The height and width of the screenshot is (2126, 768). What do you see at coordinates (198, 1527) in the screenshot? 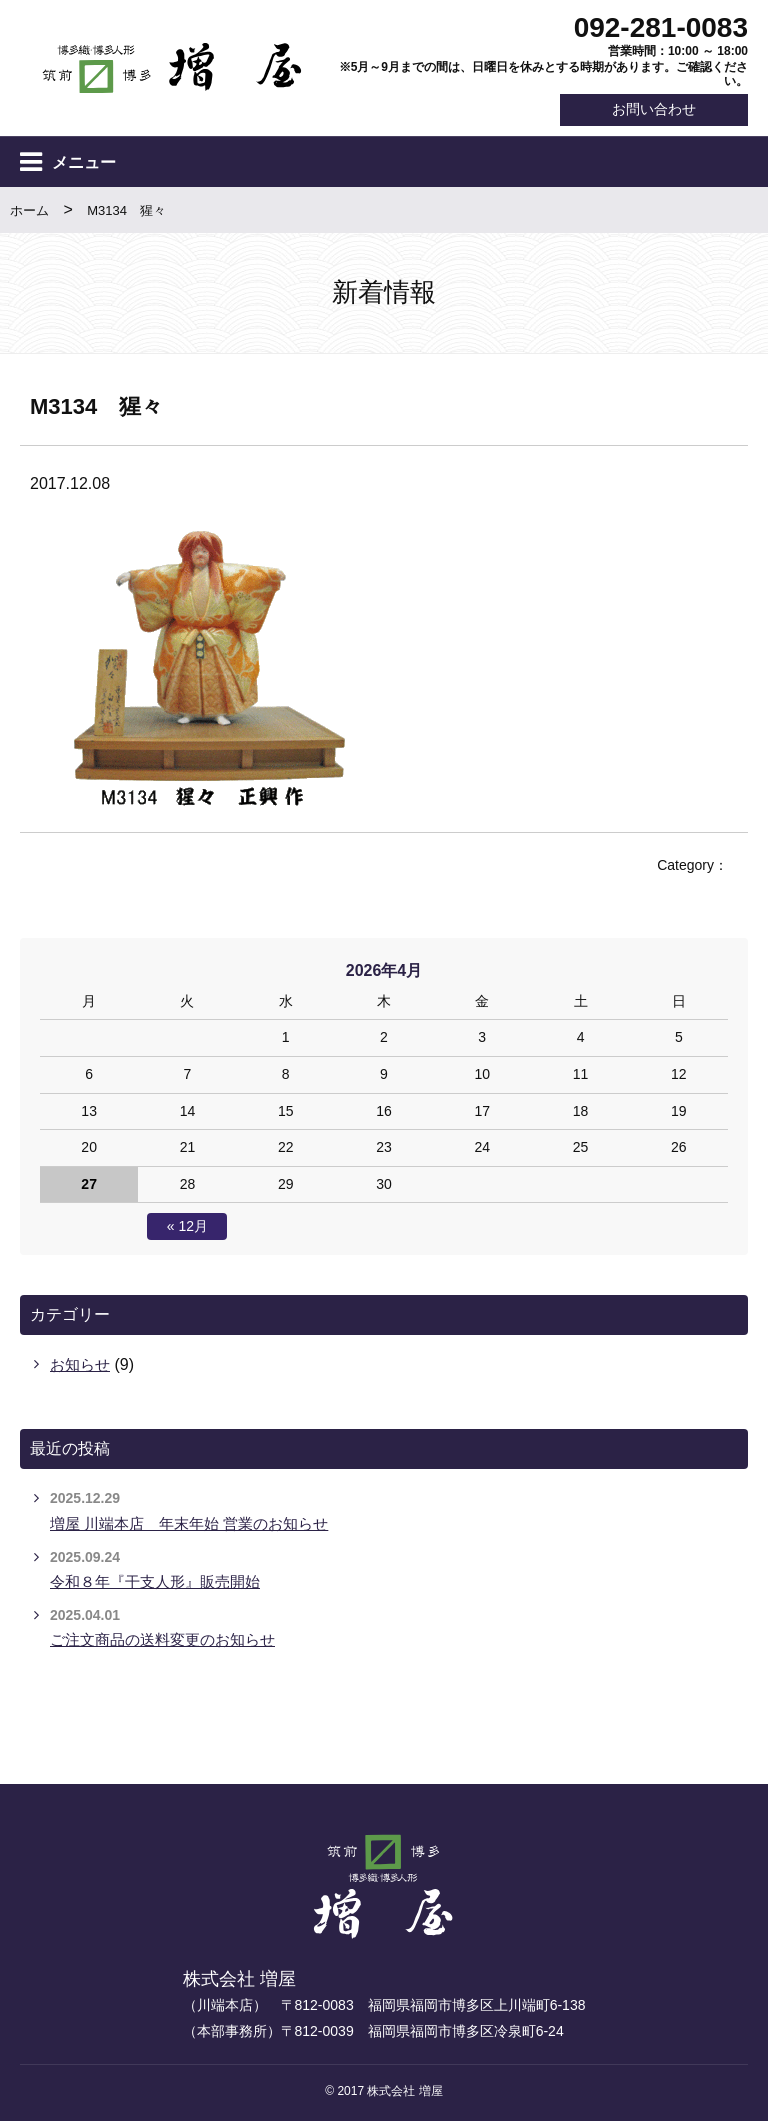
I see `増屋 川端本店 年末年始 営業のお知らせ` at bounding box center [198, 1527].